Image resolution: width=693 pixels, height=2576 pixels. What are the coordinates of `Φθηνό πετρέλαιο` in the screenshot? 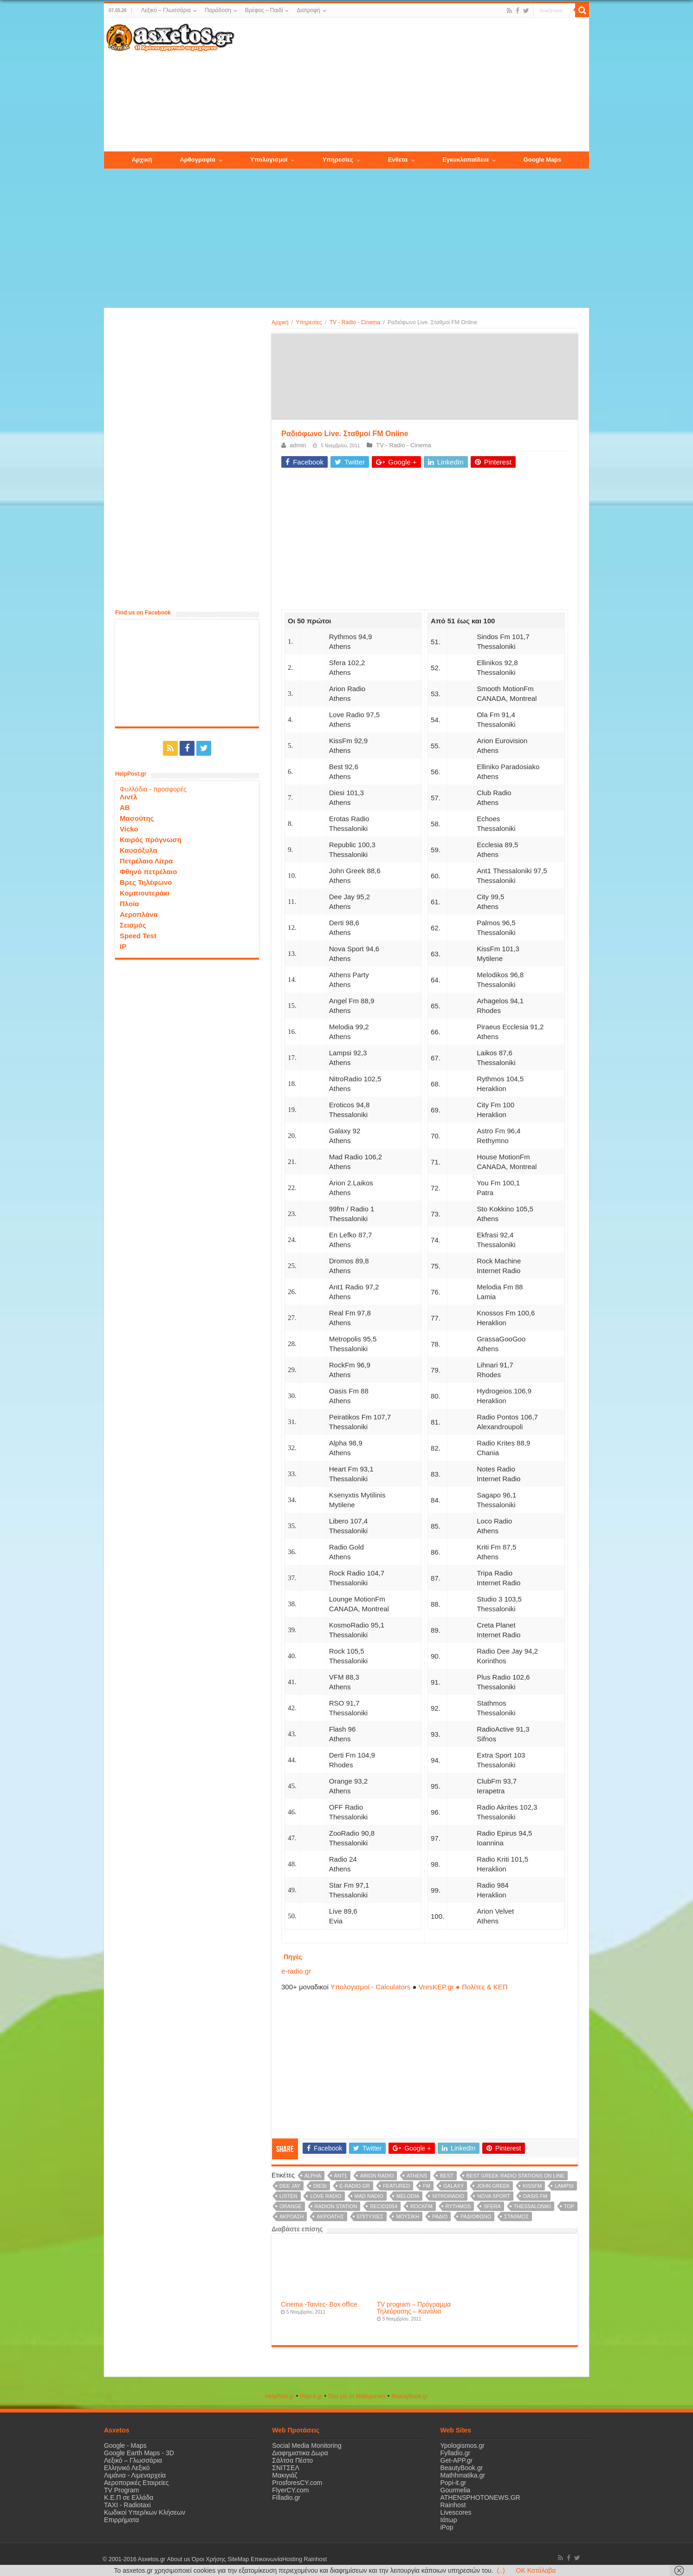 It's located at (148, 872).